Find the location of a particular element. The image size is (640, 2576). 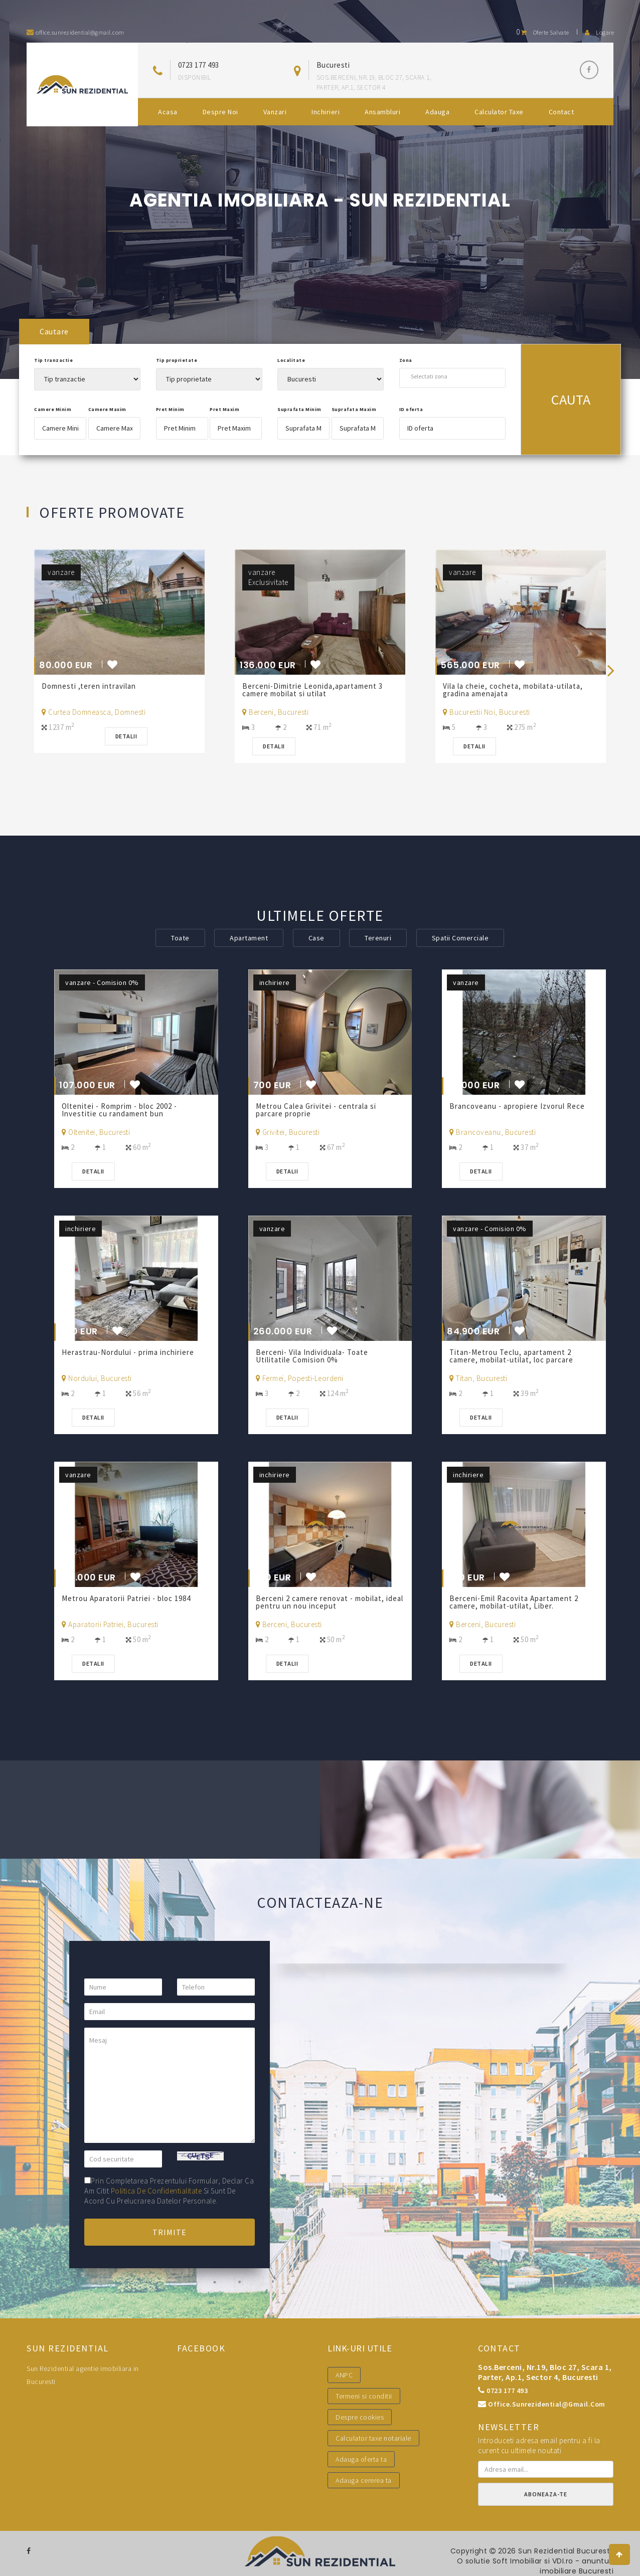

Berceni-Dimitrie Leonida,apartament 3 camere mobilat si utilat is located at coordinates (312, 689).